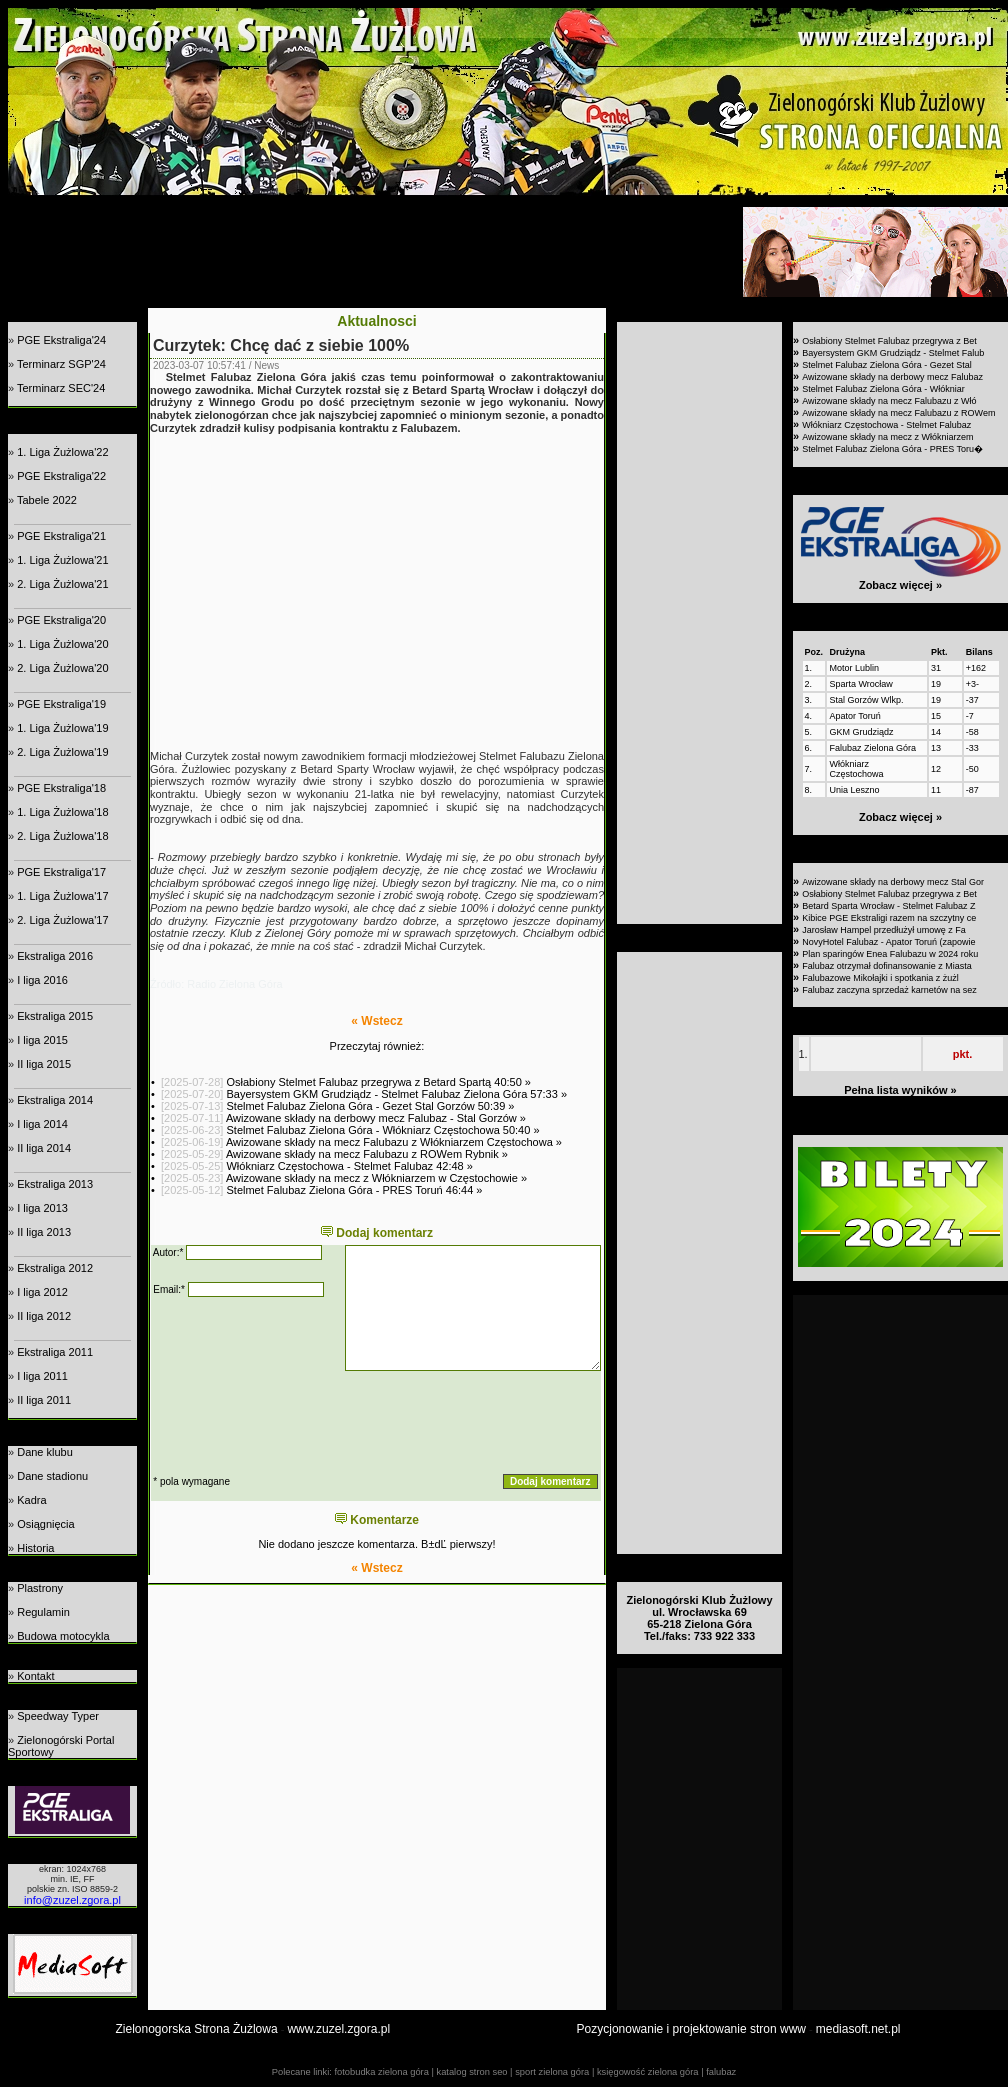  I want to click on 1. Liga Żużlowa'20, so click(62, 644).